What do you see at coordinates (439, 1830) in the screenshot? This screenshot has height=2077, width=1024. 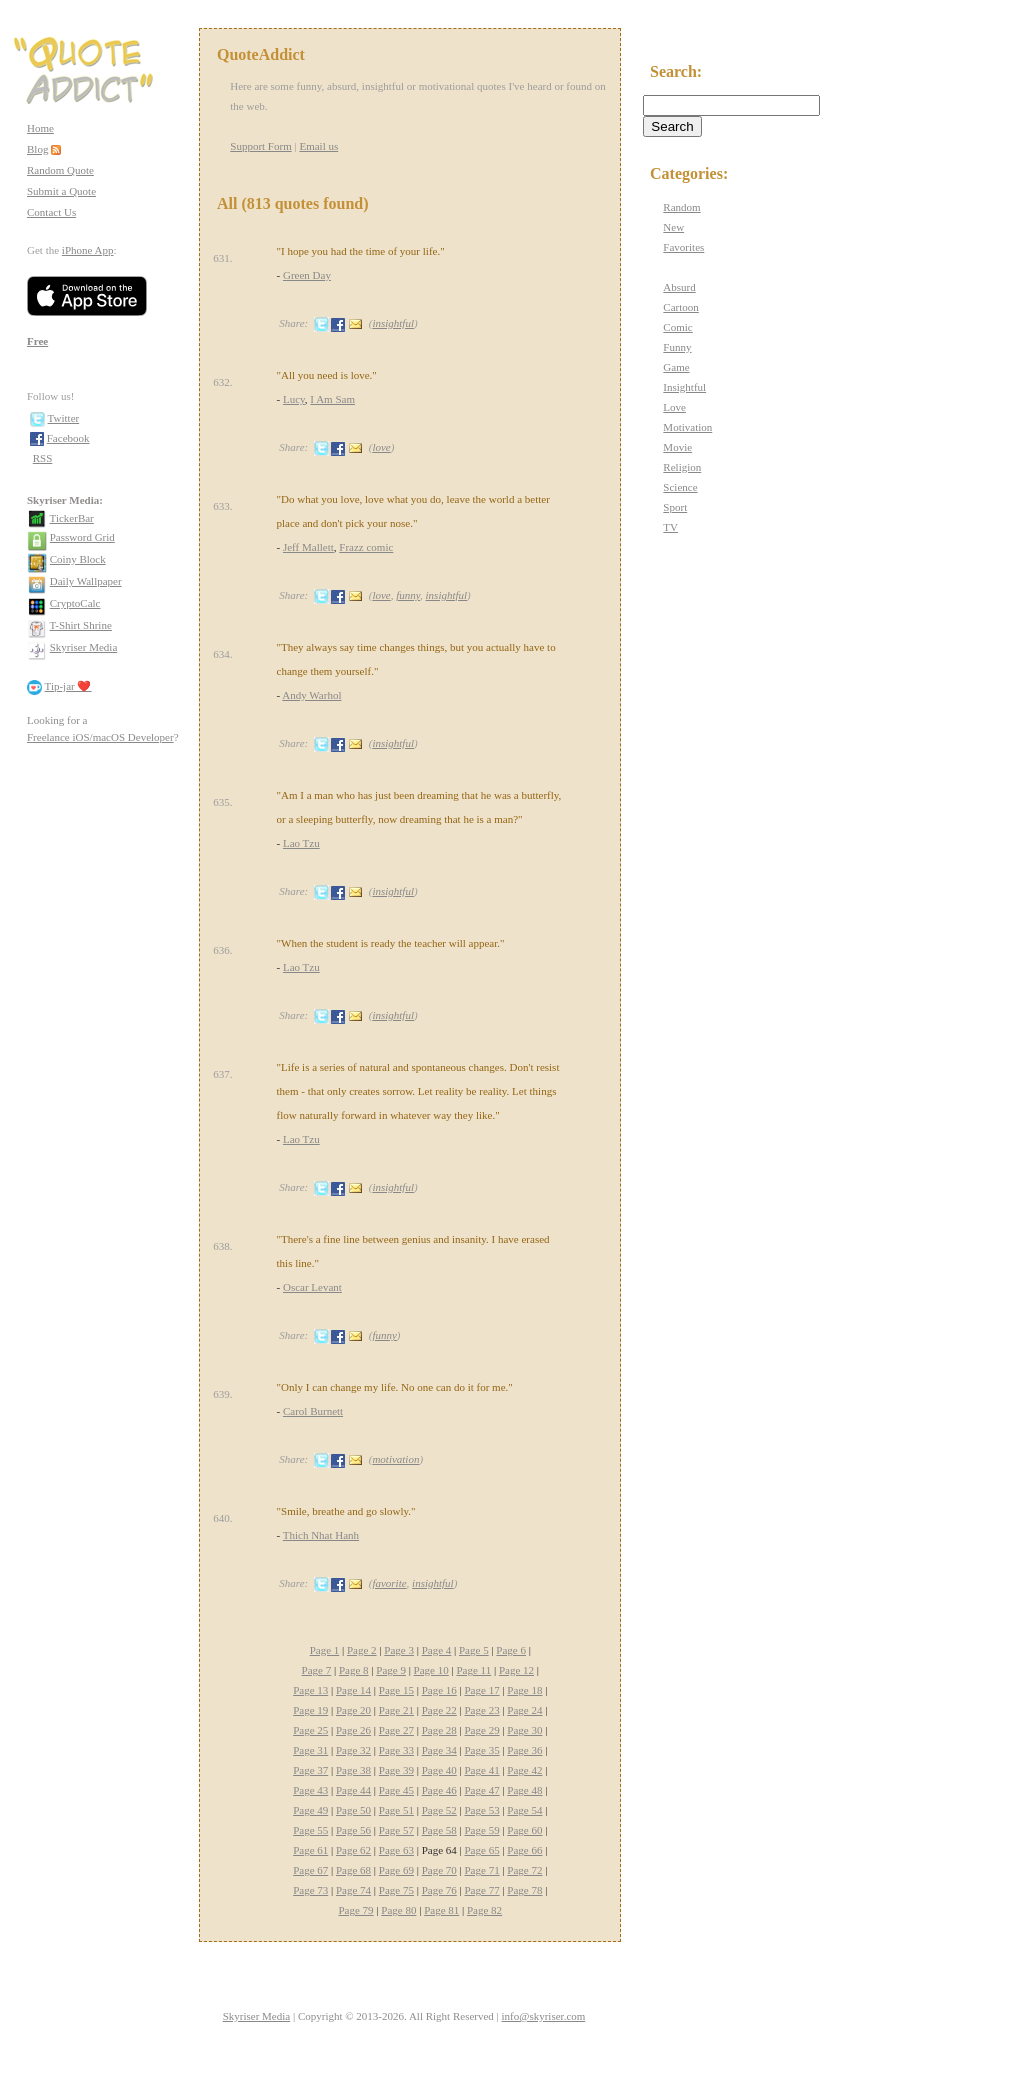 I see `Page 58` at bounding box center [439, 1830].